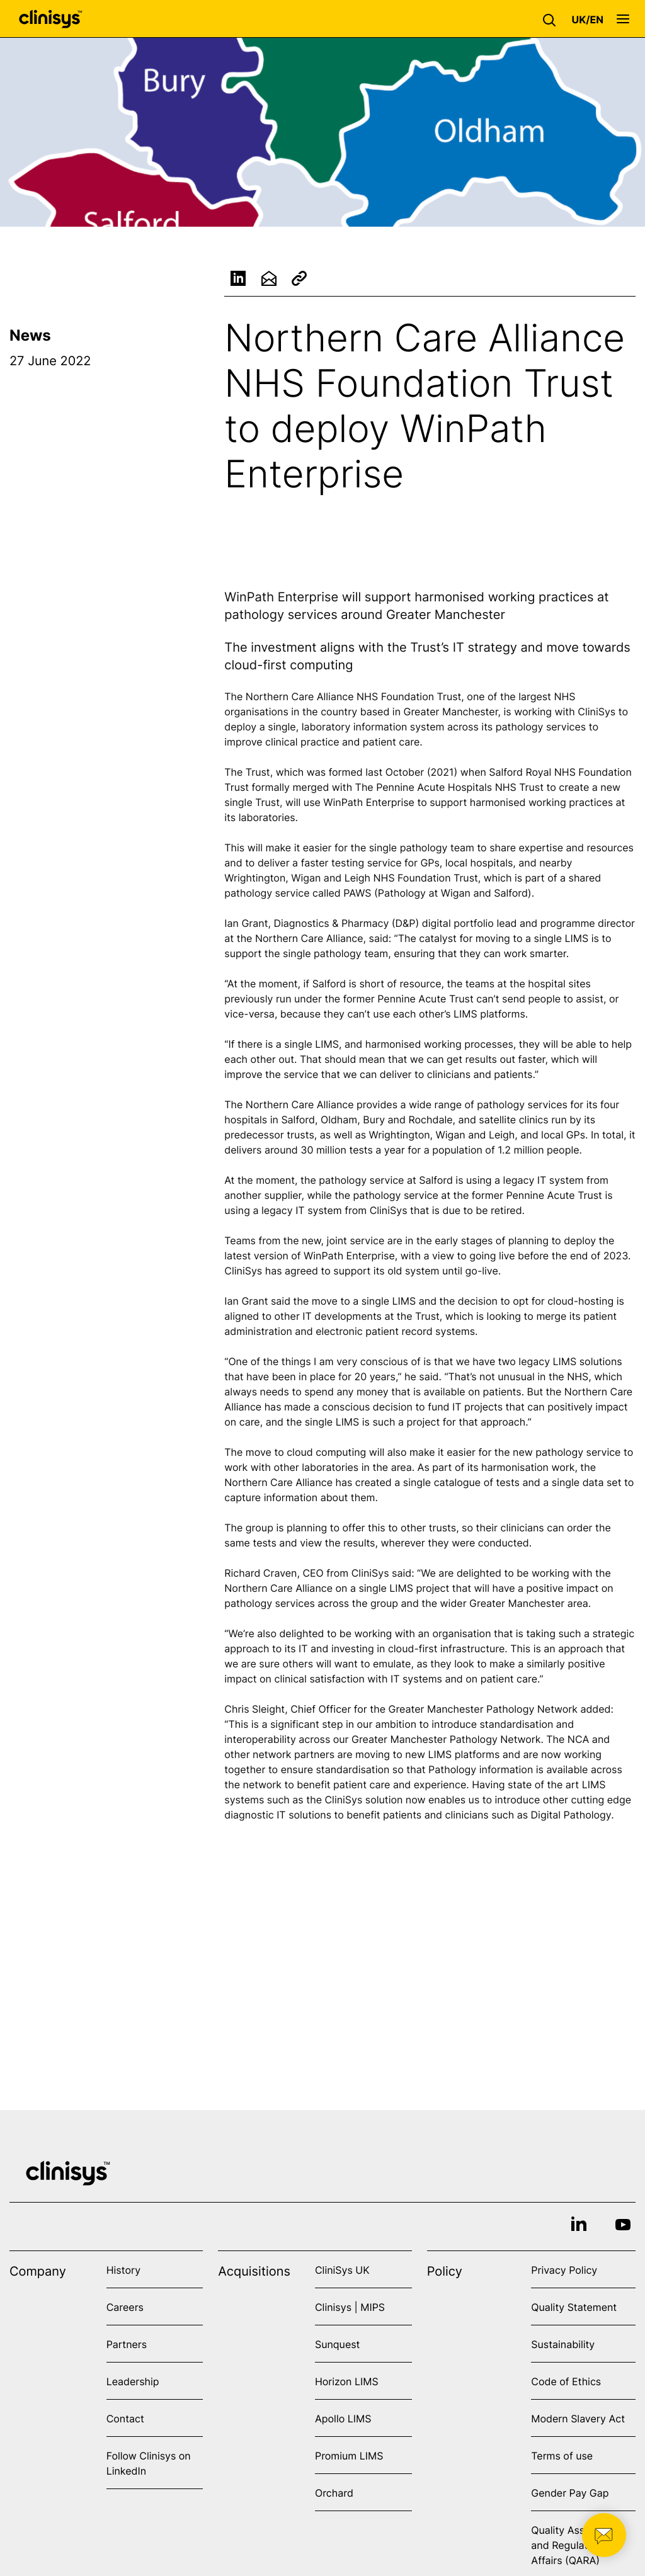  What do you see at coordinates (334, 2493) in the screenshot?
I see `Orchard` at bounding box center [334, 2493].